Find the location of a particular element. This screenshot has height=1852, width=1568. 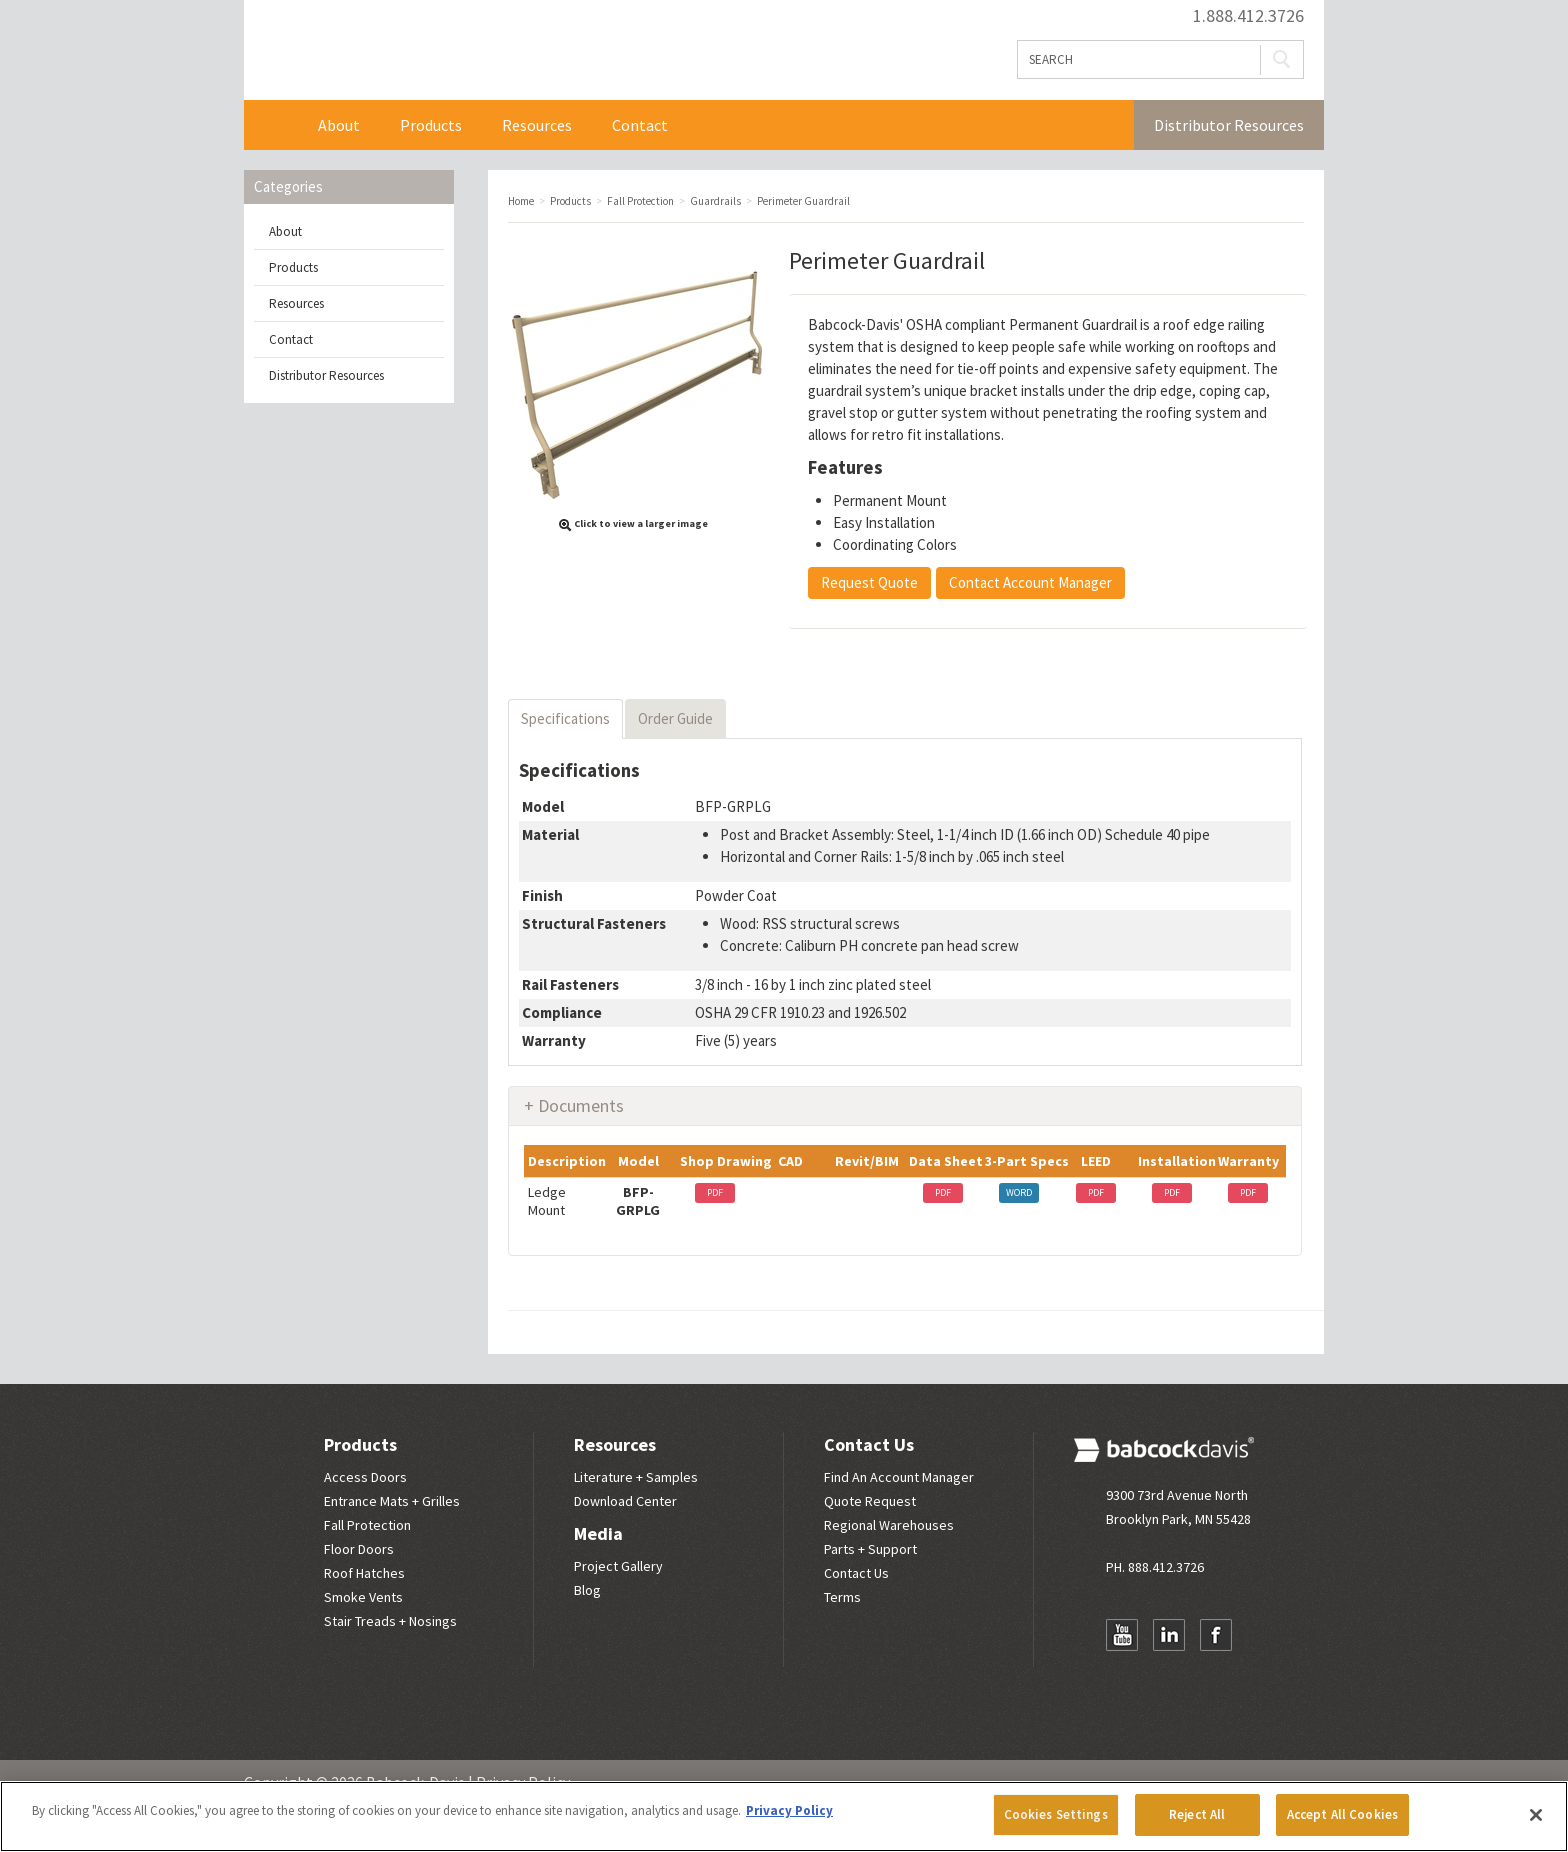

[region] is located at coordinates (784, 1816).